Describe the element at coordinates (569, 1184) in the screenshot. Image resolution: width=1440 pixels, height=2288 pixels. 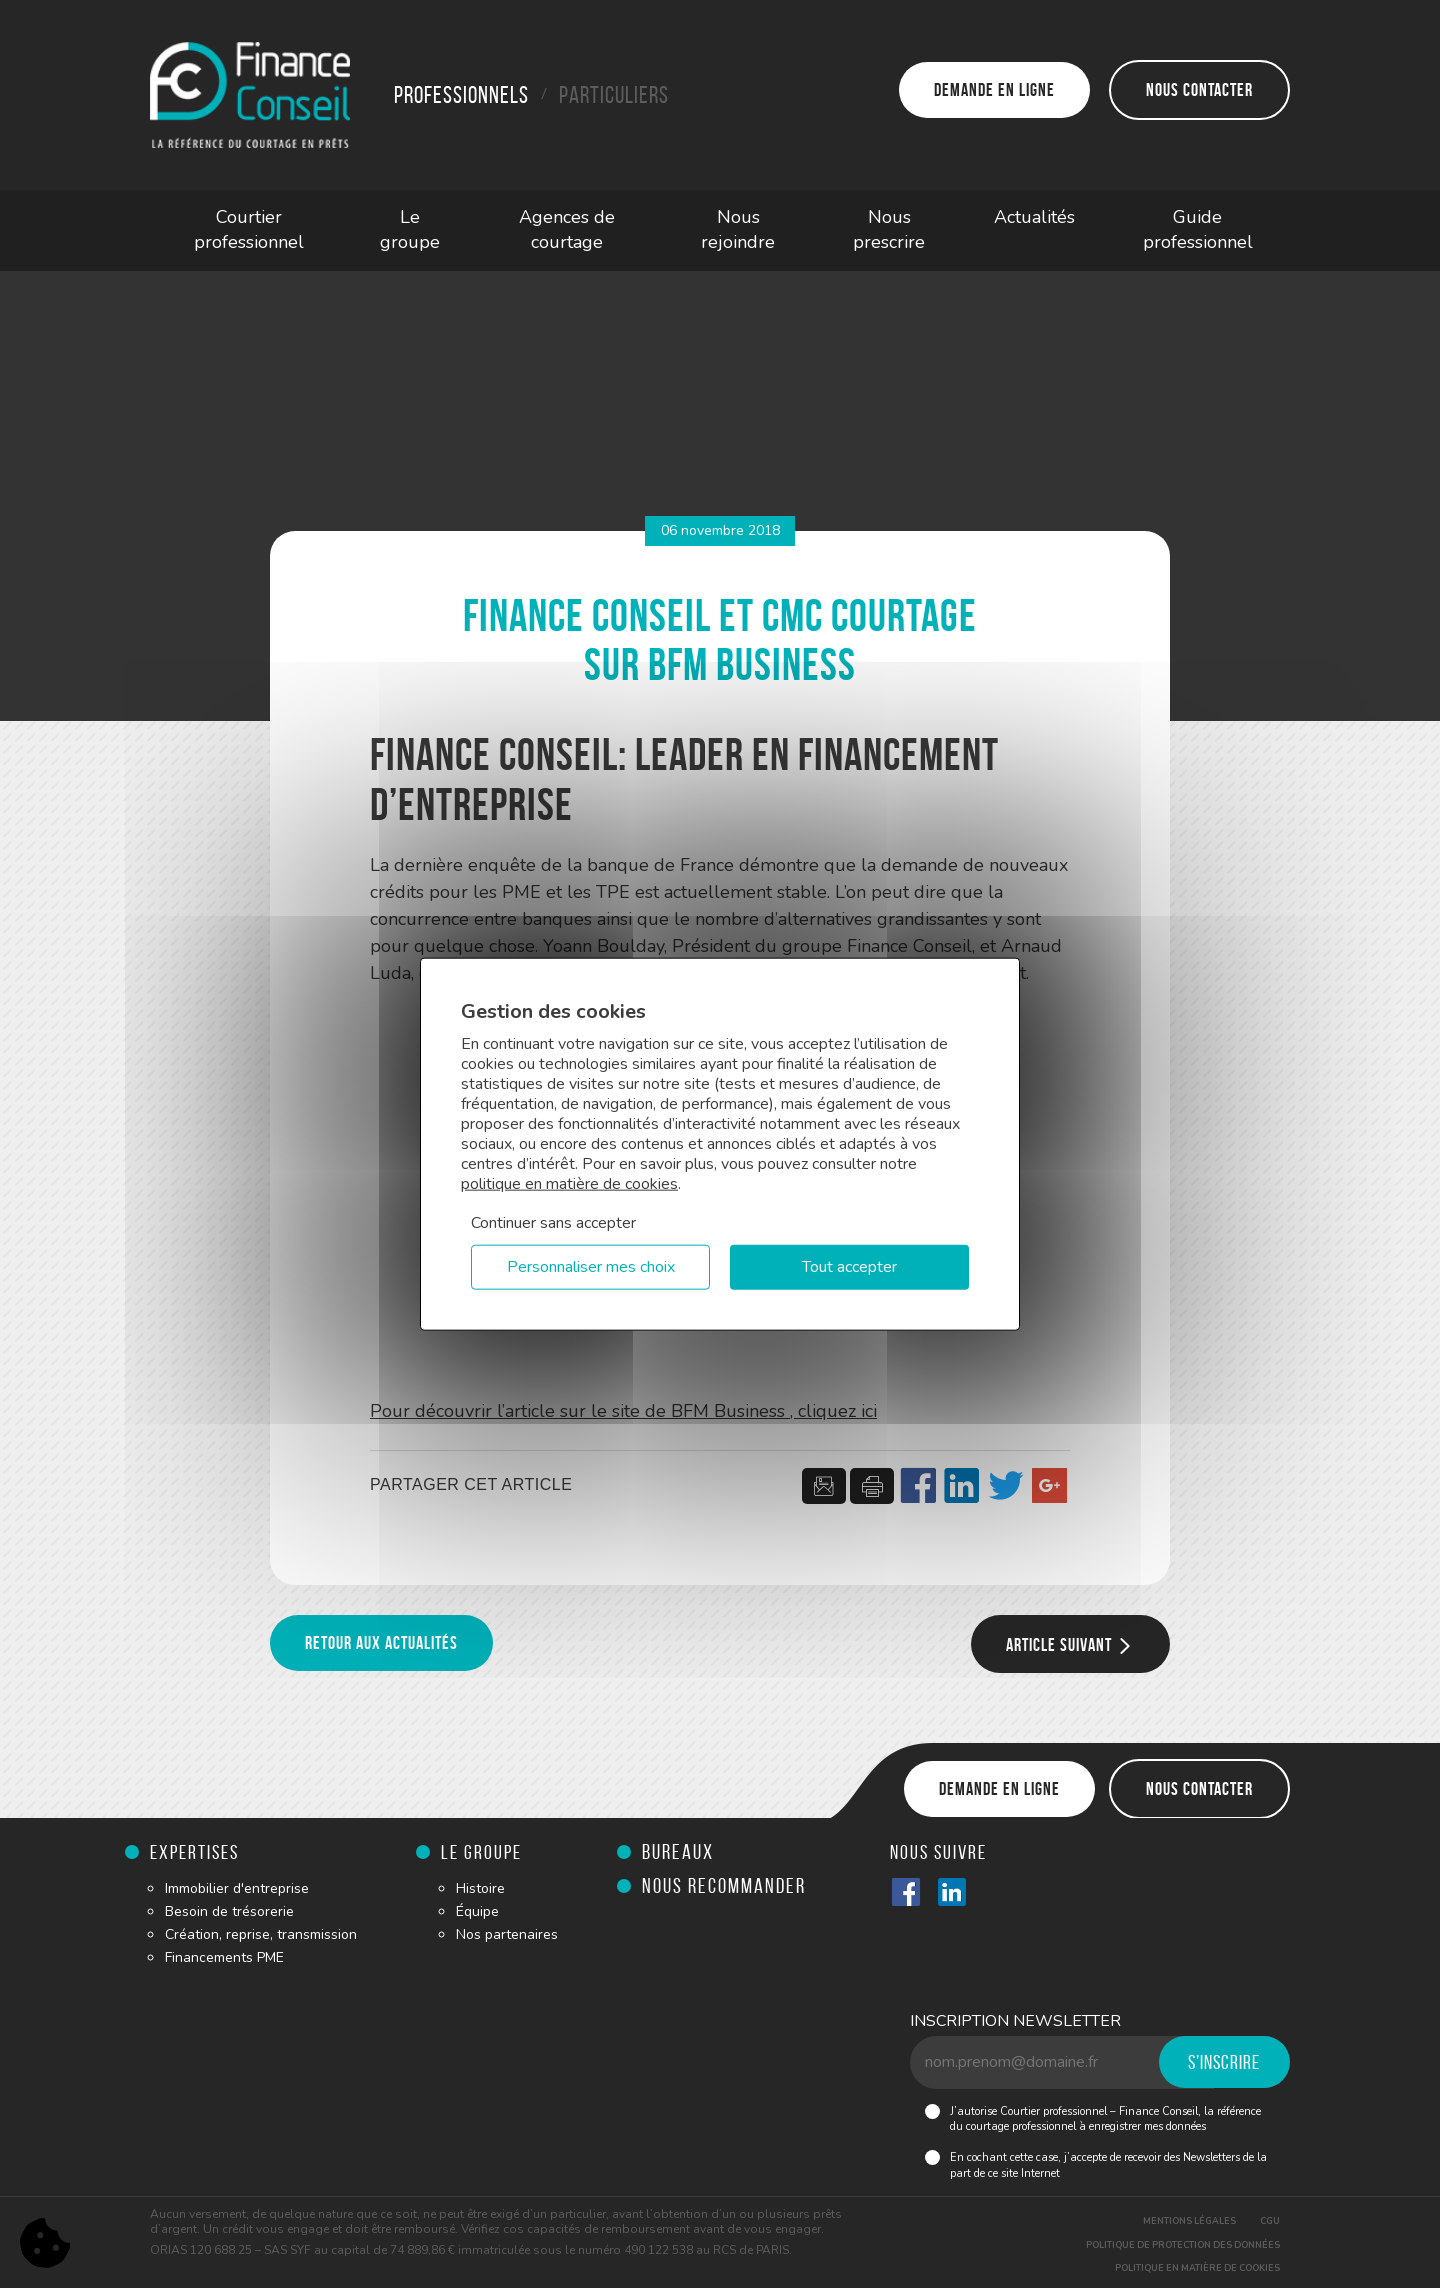
I see `politique en matière de cookies` at that location.